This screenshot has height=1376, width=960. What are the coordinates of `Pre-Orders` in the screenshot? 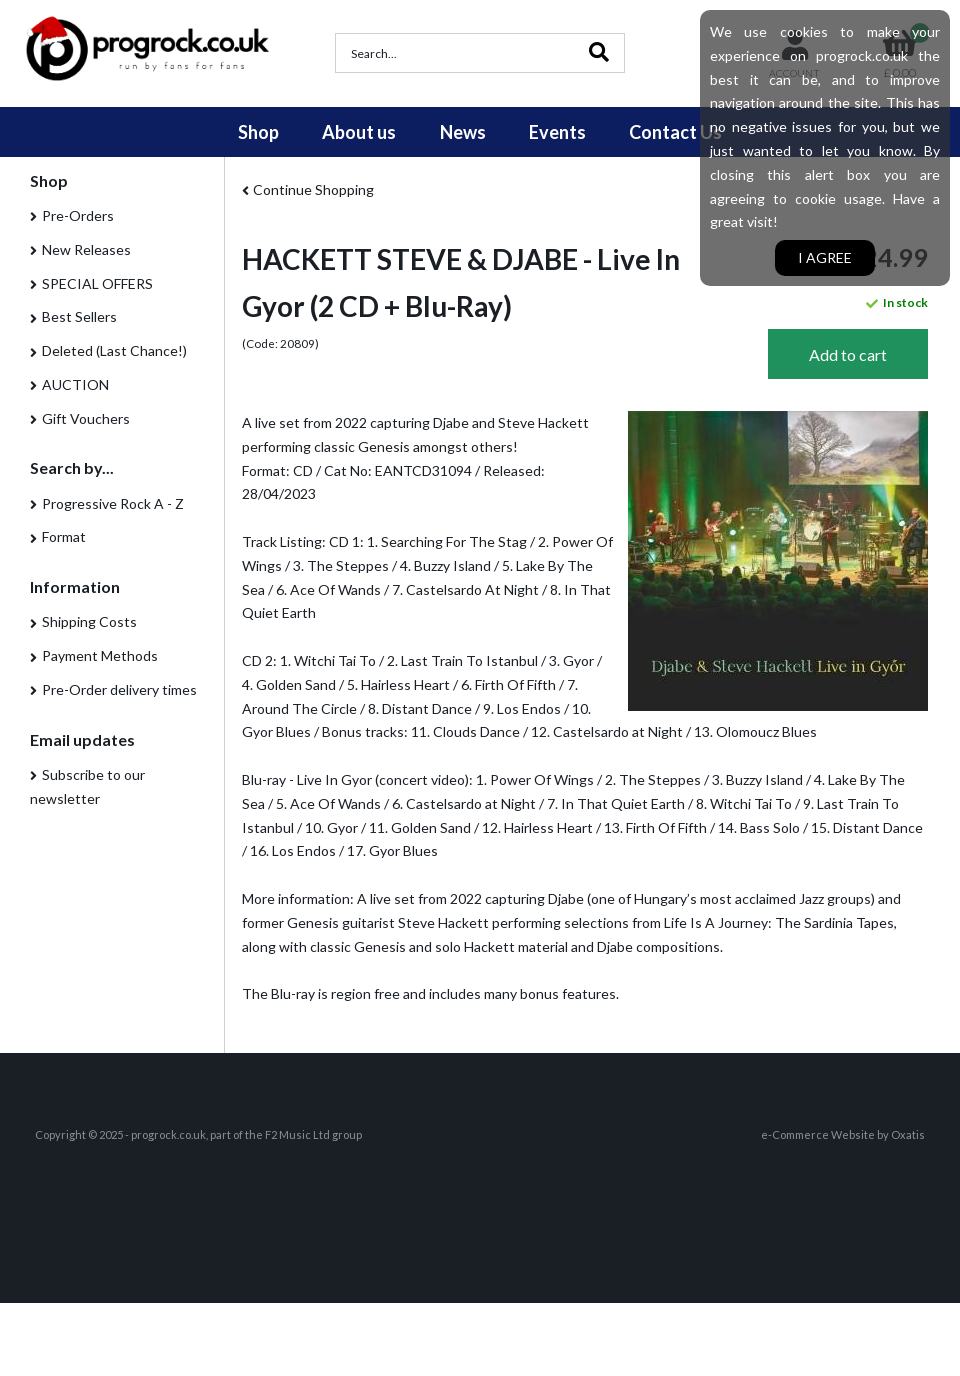 It's located at (78, 215).